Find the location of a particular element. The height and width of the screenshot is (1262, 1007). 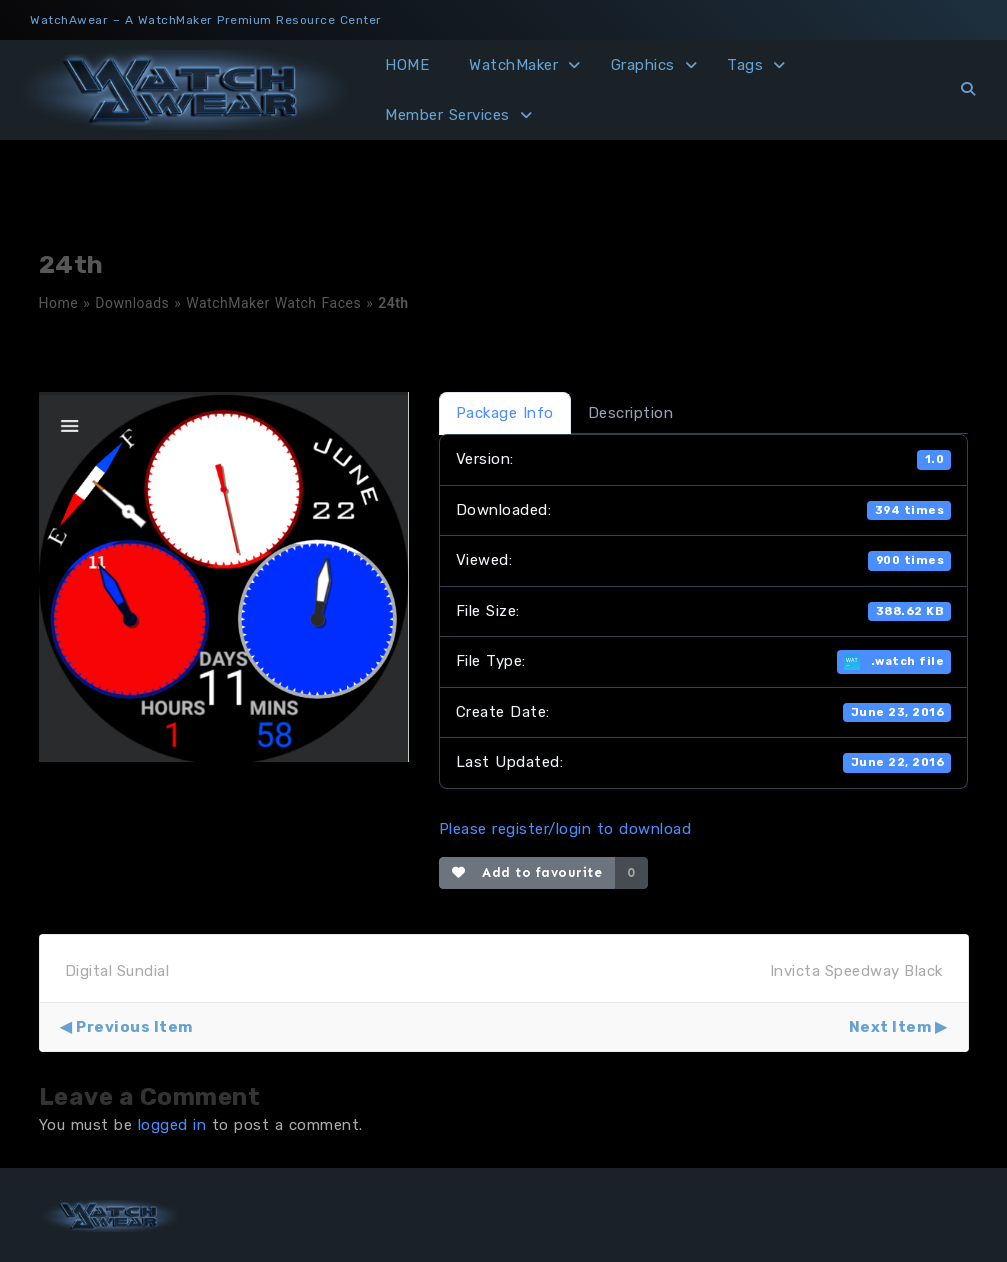

Previous Item is located at coordinates (134, 1027).